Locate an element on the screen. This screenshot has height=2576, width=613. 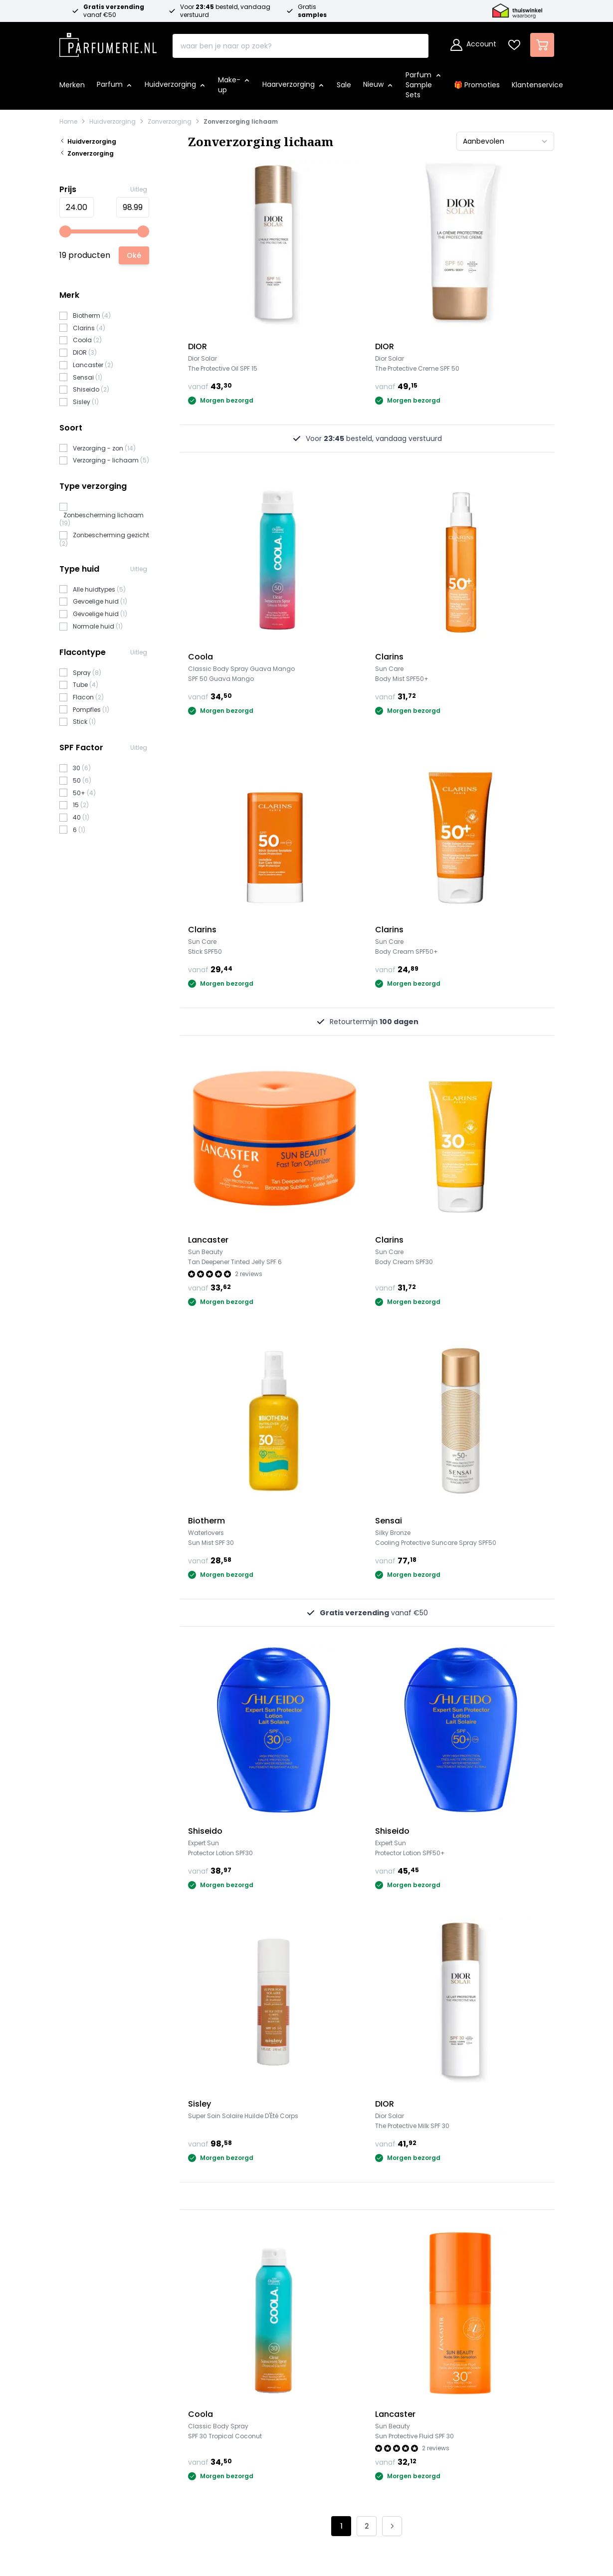
[Apply pricing filtering, minimum price 5, maximum price 101, 19 products available] is located at coordinates (134, 255).